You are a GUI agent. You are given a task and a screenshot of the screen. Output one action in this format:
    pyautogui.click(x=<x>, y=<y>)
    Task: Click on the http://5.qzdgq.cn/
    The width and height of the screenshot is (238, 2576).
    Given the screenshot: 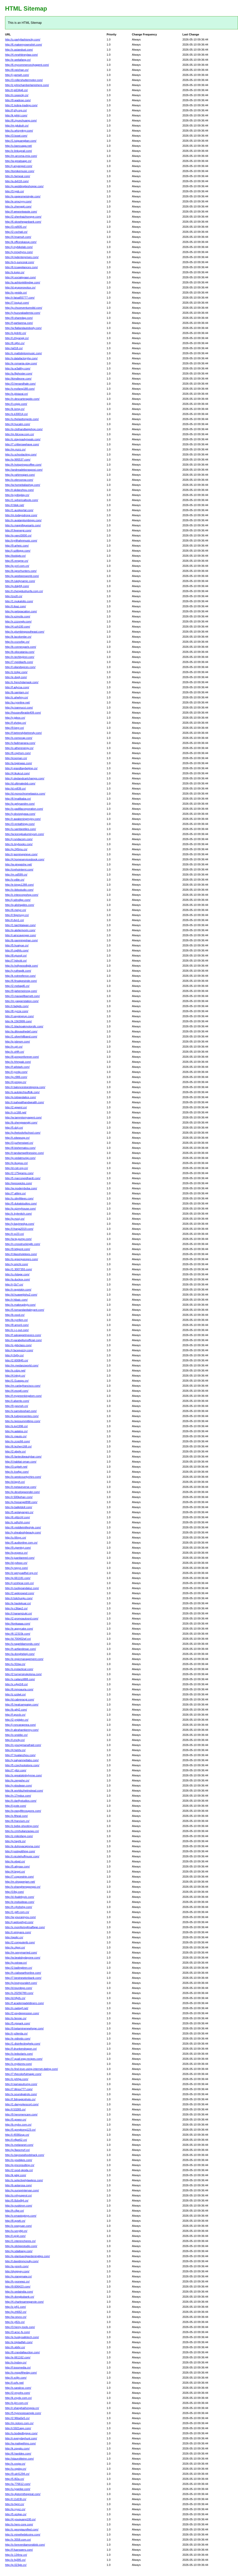 What is the action you would take?
    pyautogui.click(x=15, y=2514)
    